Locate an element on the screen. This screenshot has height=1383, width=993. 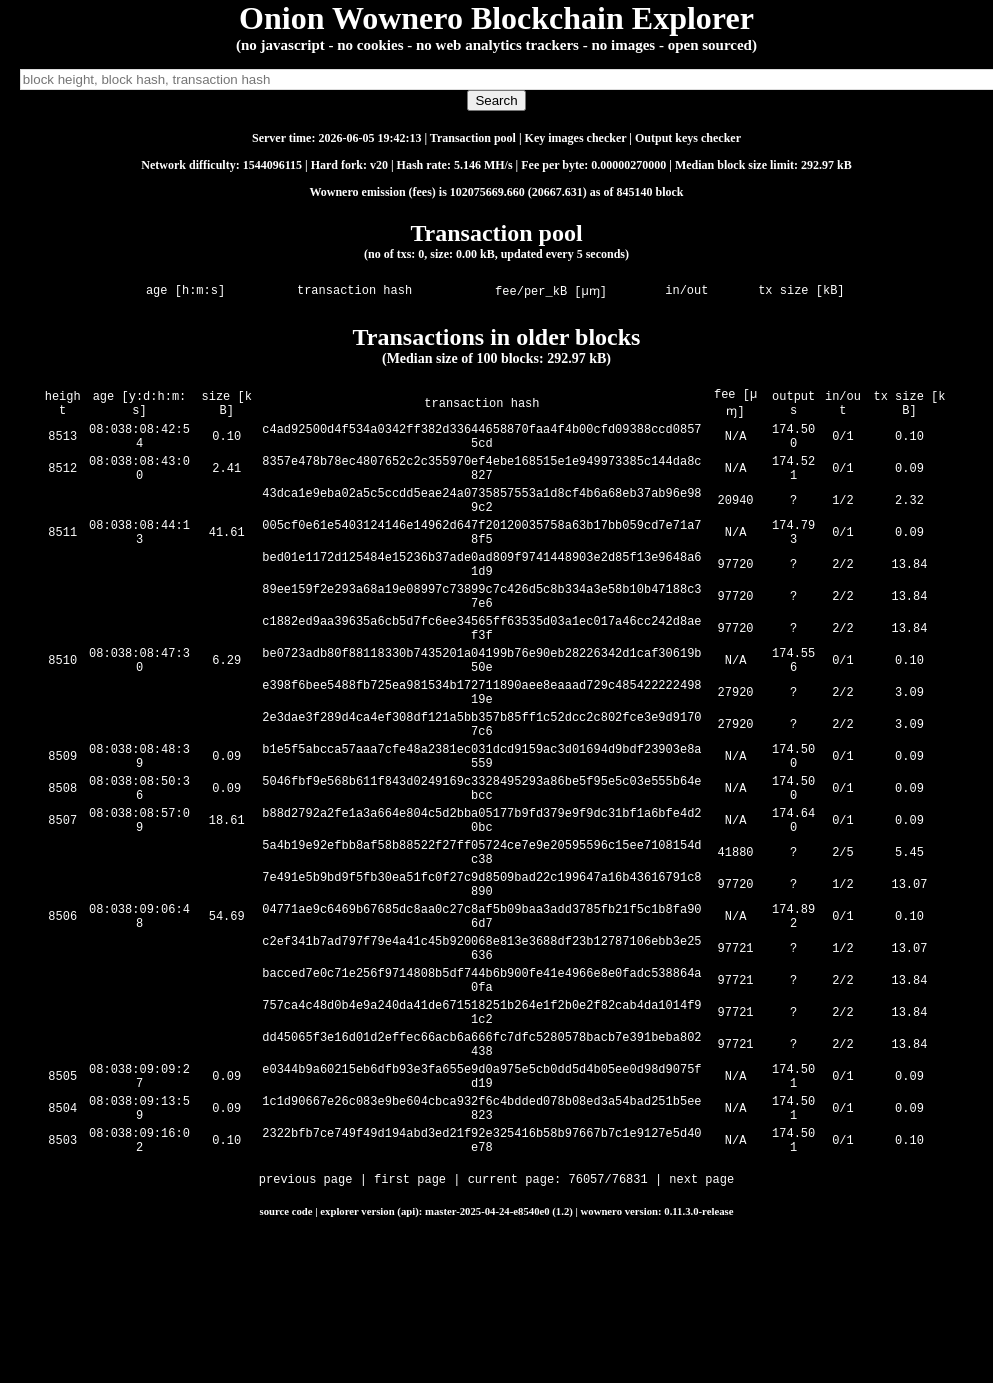
Key images checker is located at coordinates (576, 138).